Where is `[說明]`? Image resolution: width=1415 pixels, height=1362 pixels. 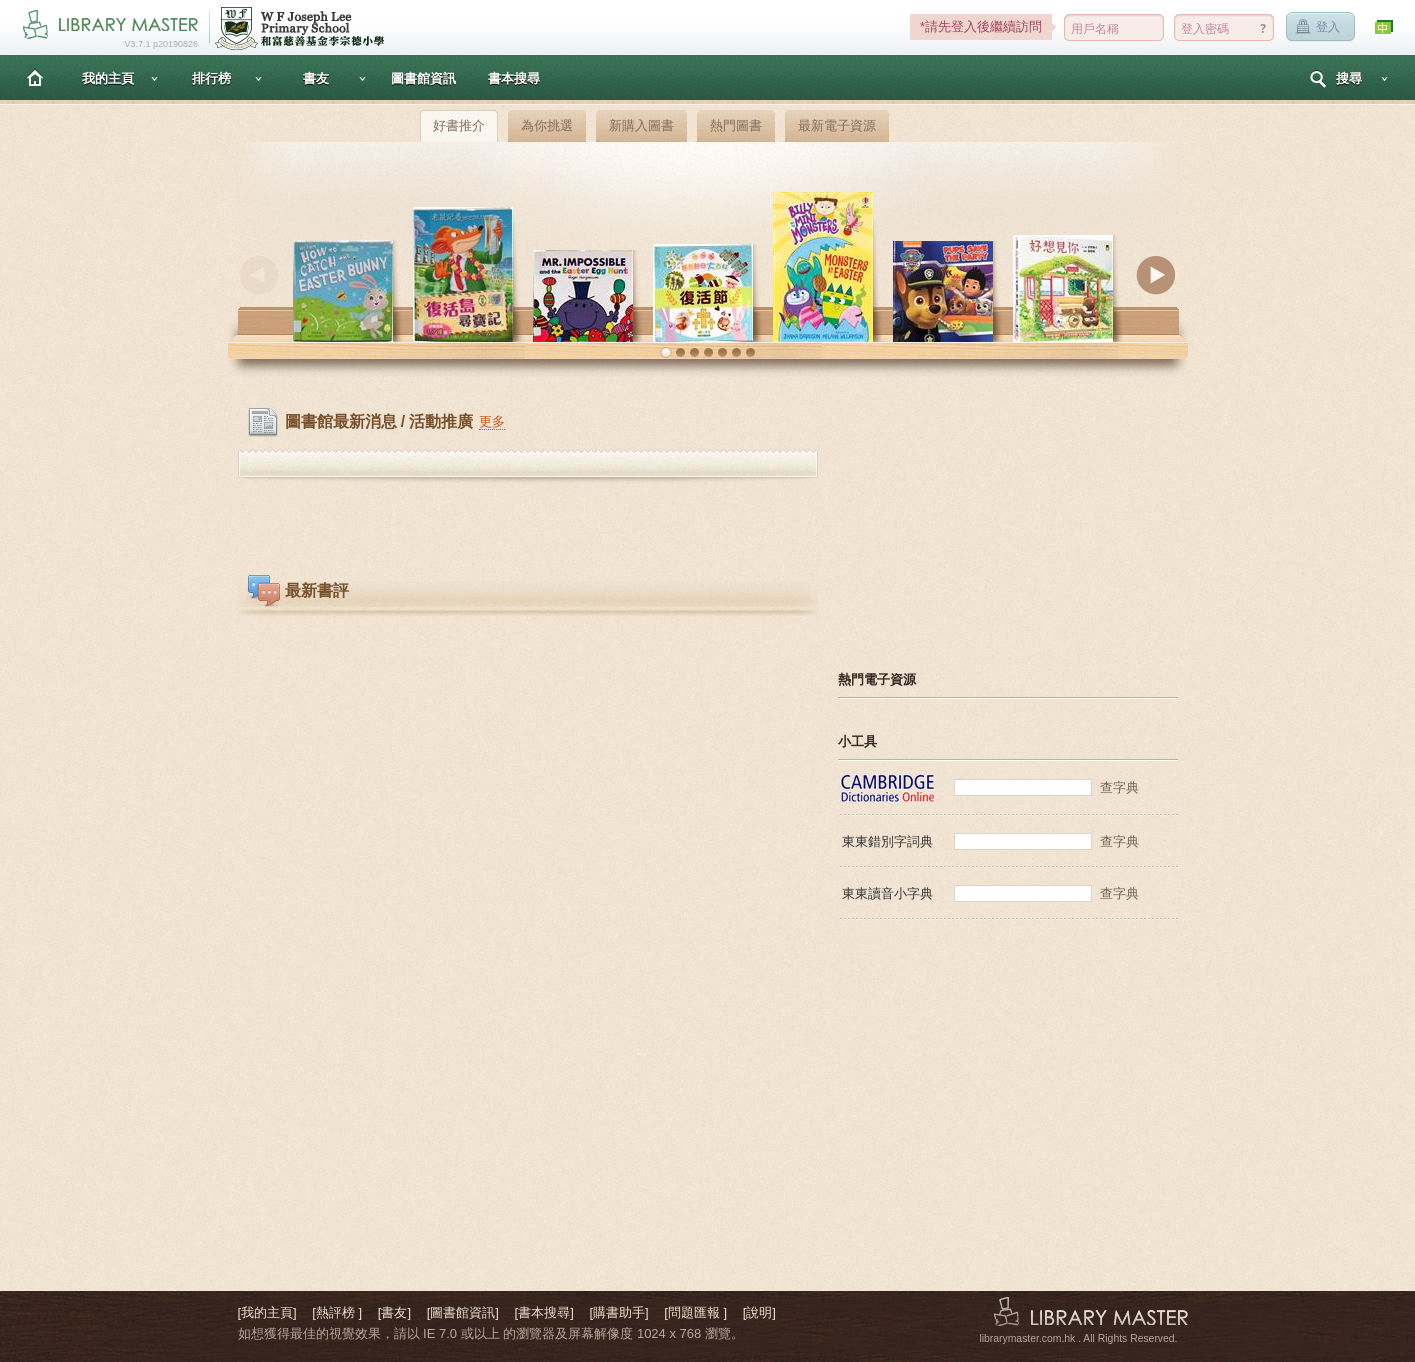
[說明] is located at coordinates (759, 1312).